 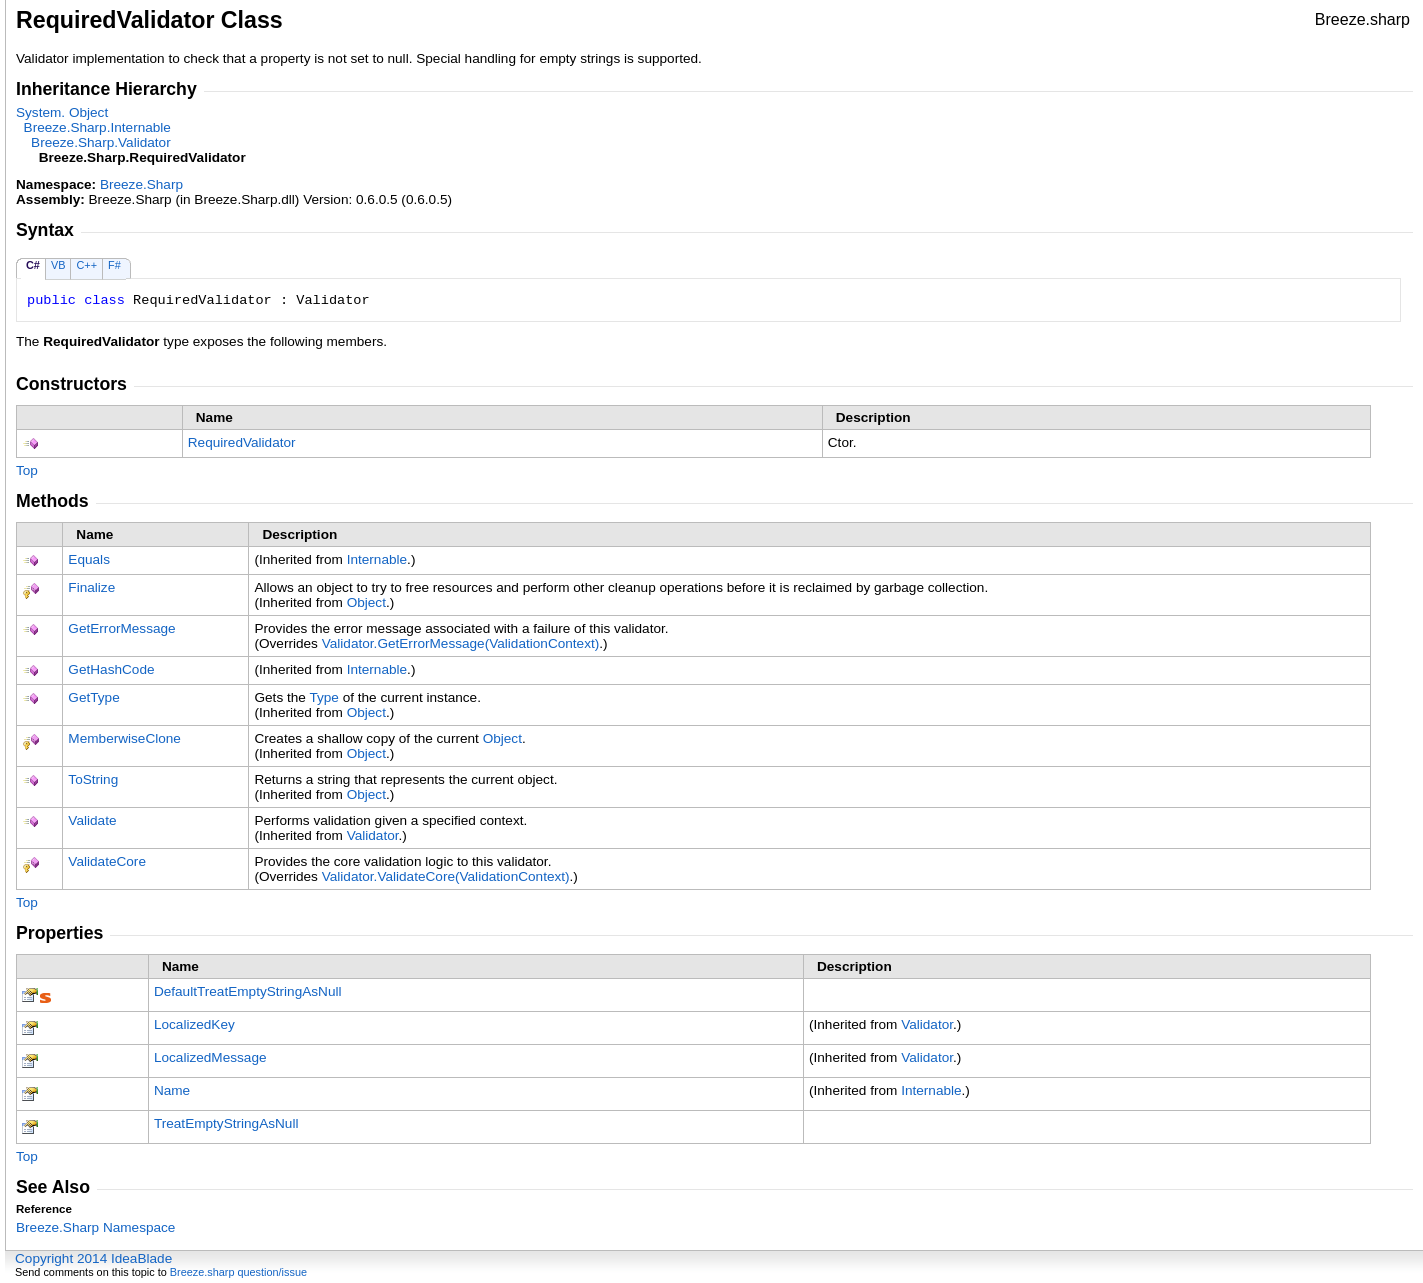 What do you see at coordinates (124, 738) in the screenshot?
I see `MemberwiseClone` at bounding box center [124, 738].